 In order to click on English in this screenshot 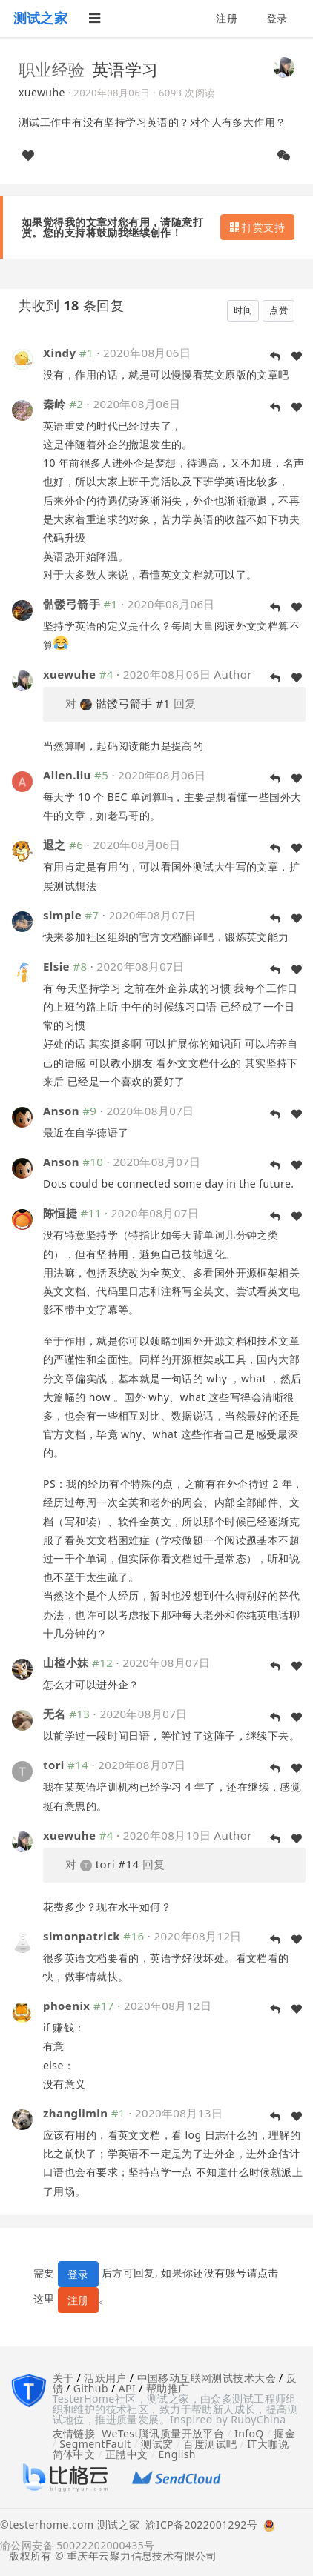, I will do `click(177, 2454)`.